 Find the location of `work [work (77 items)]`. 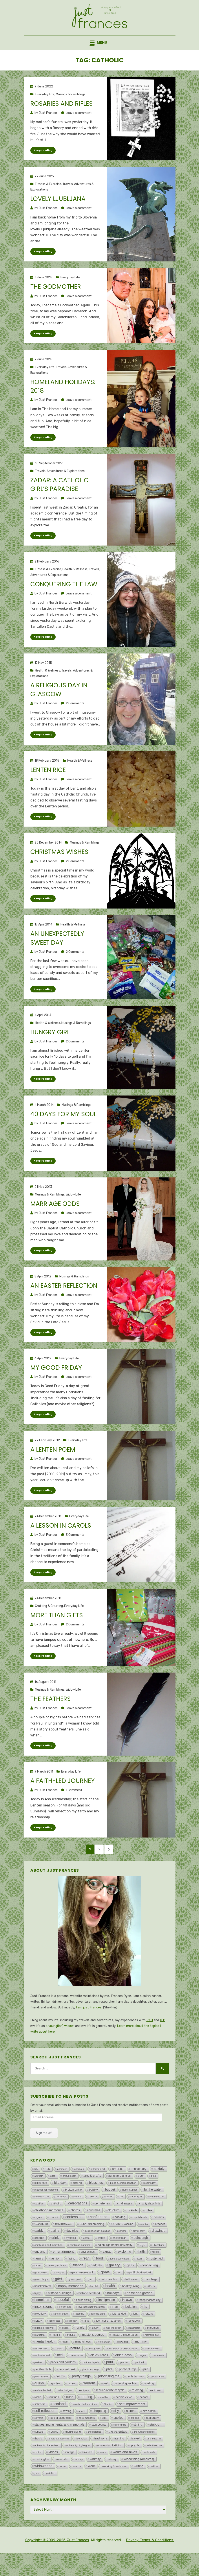

work [work (77 items)] is located at coordinates (91, 2489).